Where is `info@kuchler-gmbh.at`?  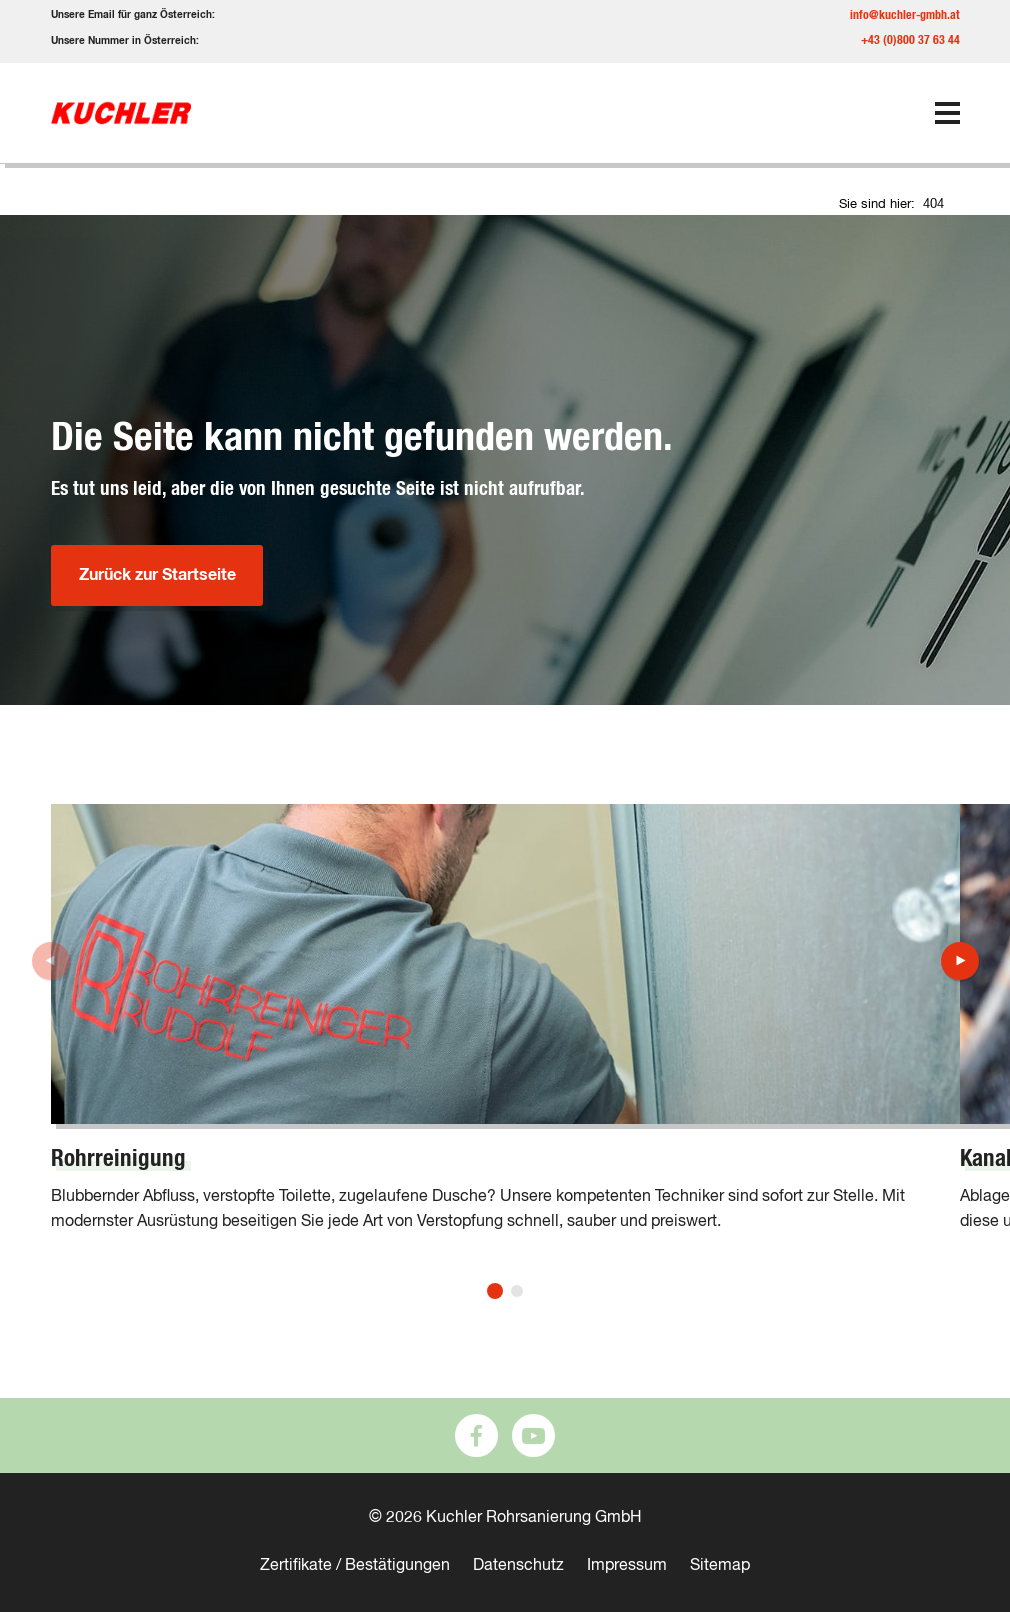 info@kuchler-gmbh.at is located at coordinates (905, 15).